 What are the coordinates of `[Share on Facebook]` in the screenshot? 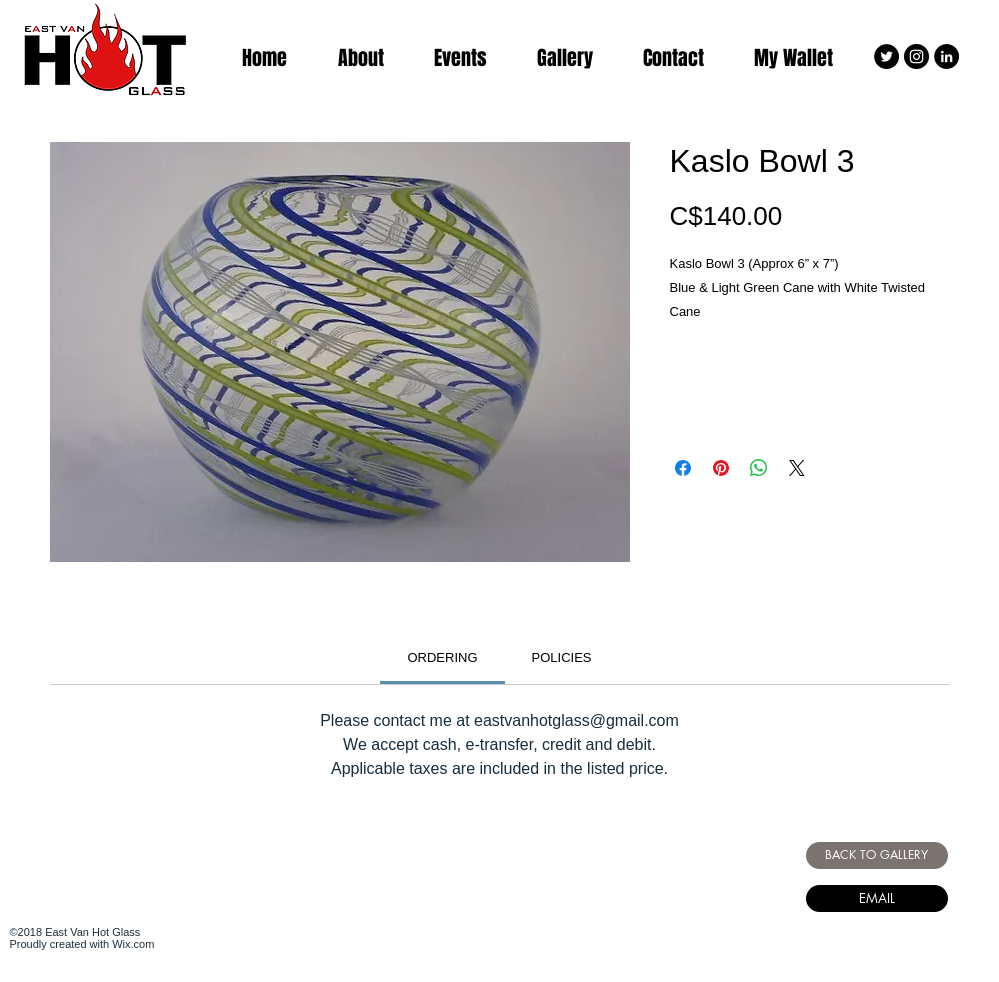 It's located at (683, 468).